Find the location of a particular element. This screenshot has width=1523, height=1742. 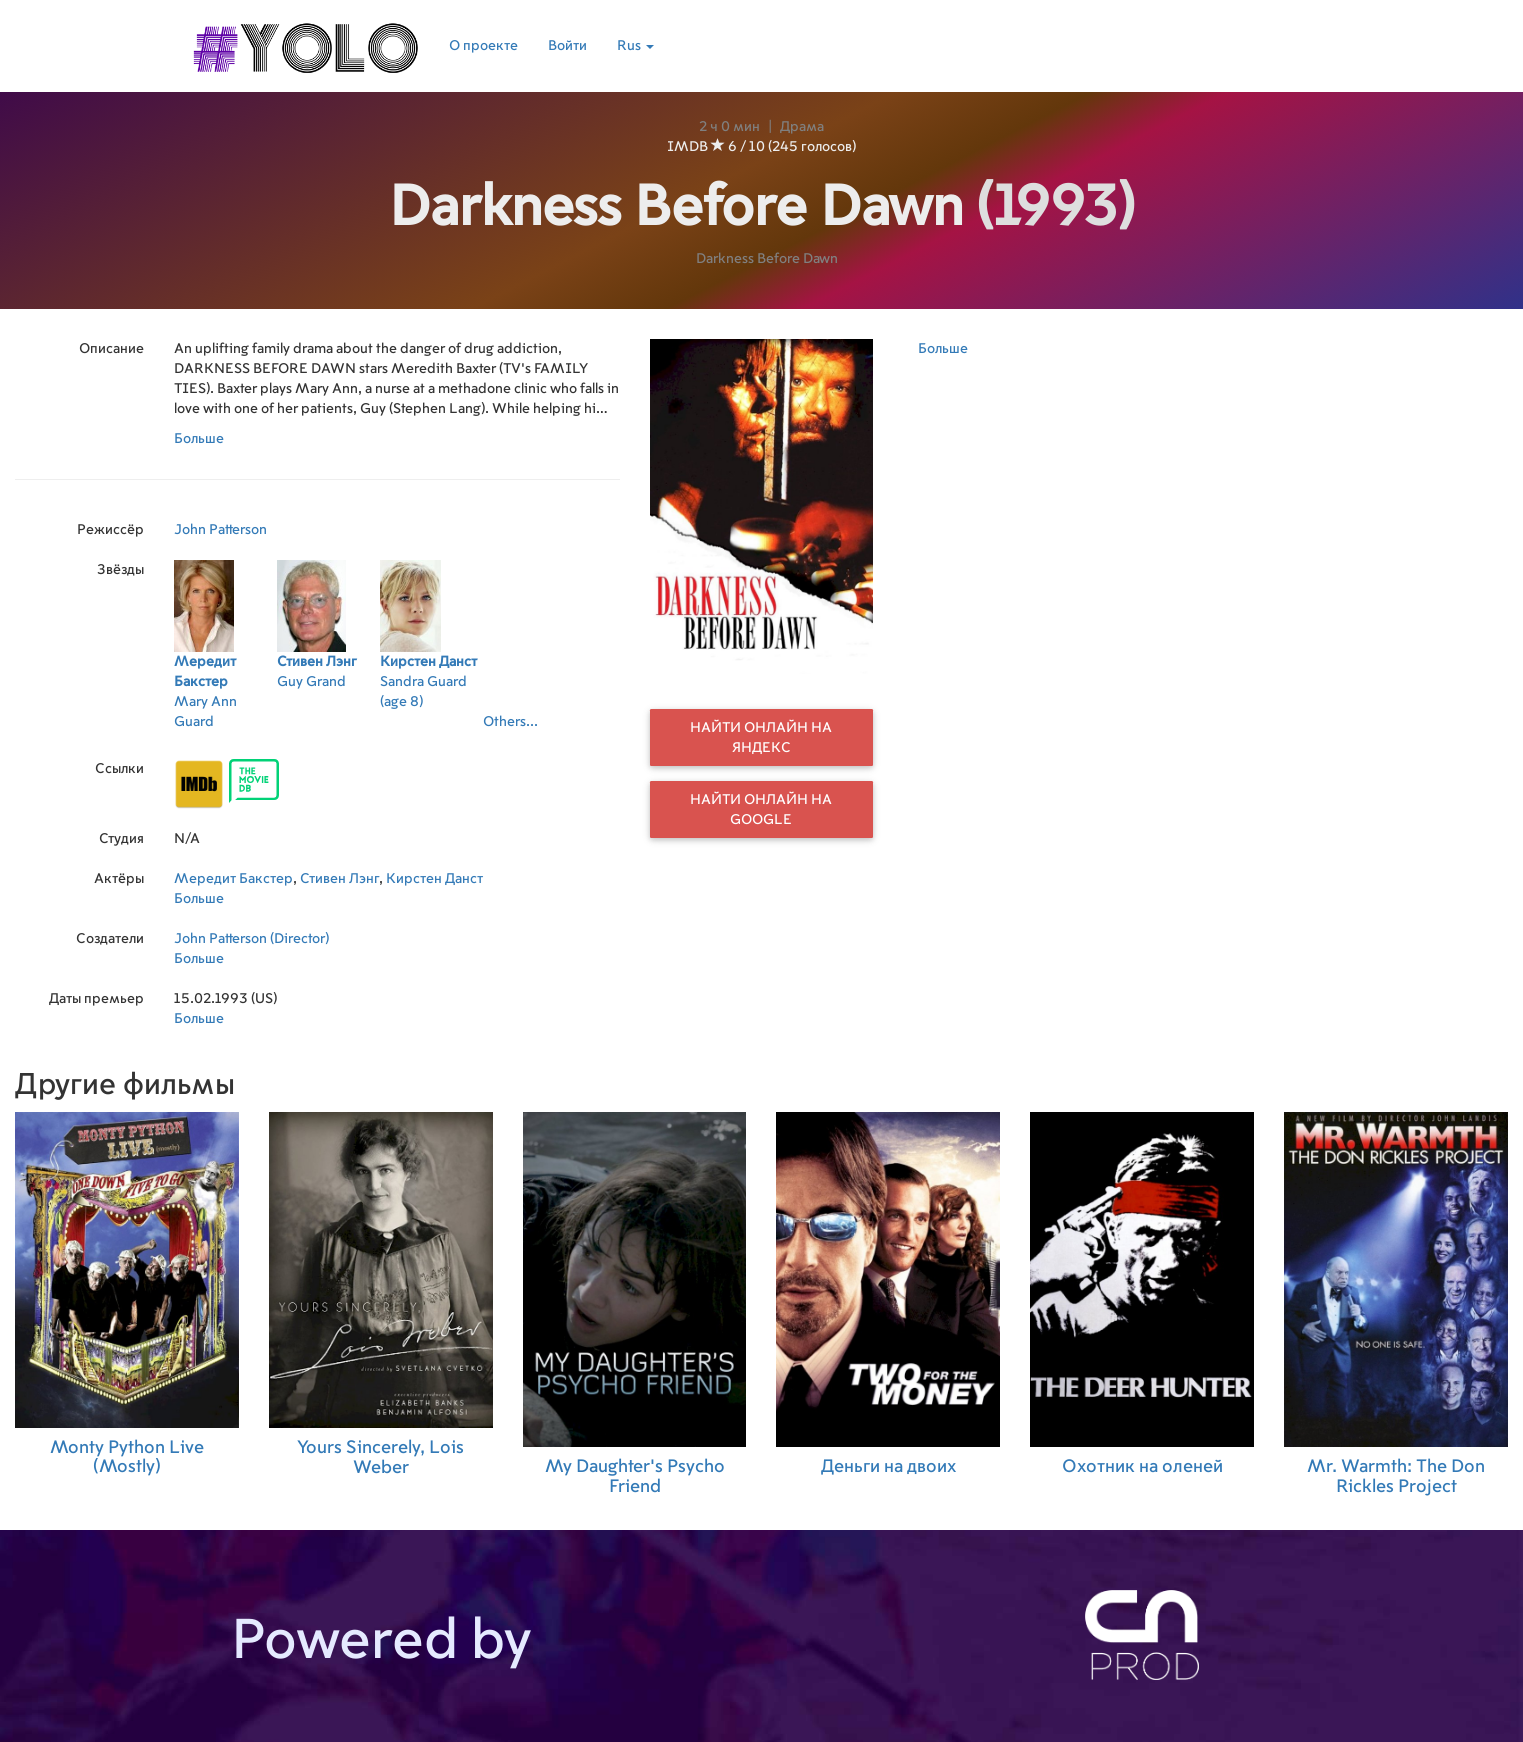

Rus [button] is located at coordinates (635, 46).